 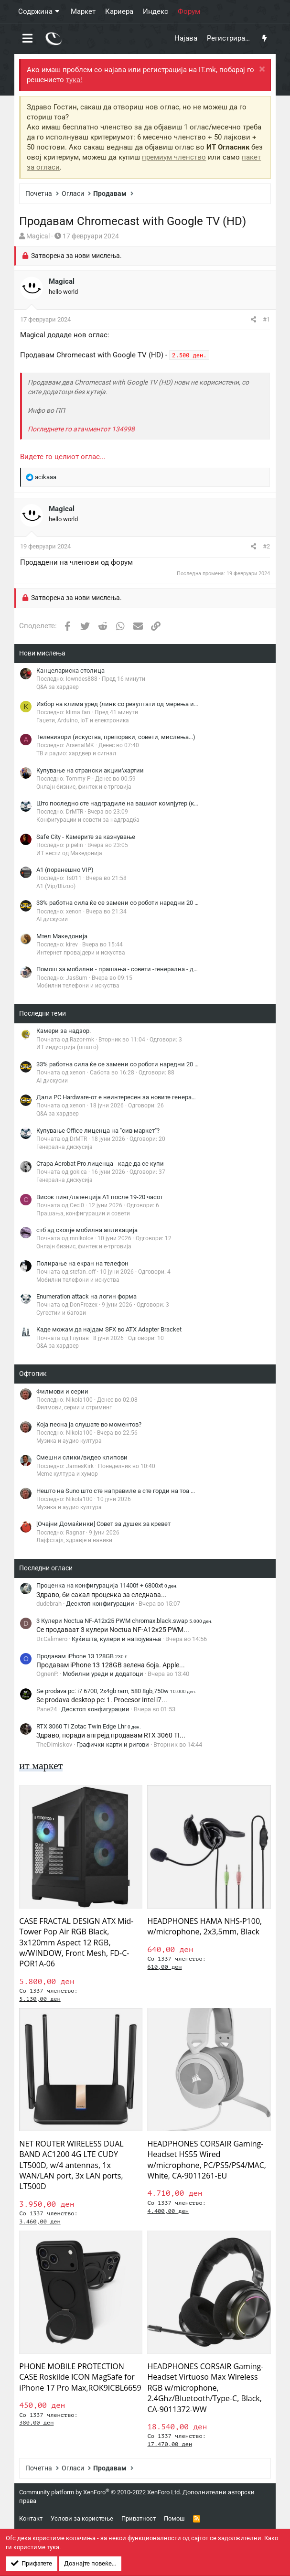 I want to click on RTX 3060 TI Zotac Twin Edge Lhr, so click(x=88, y=1726).